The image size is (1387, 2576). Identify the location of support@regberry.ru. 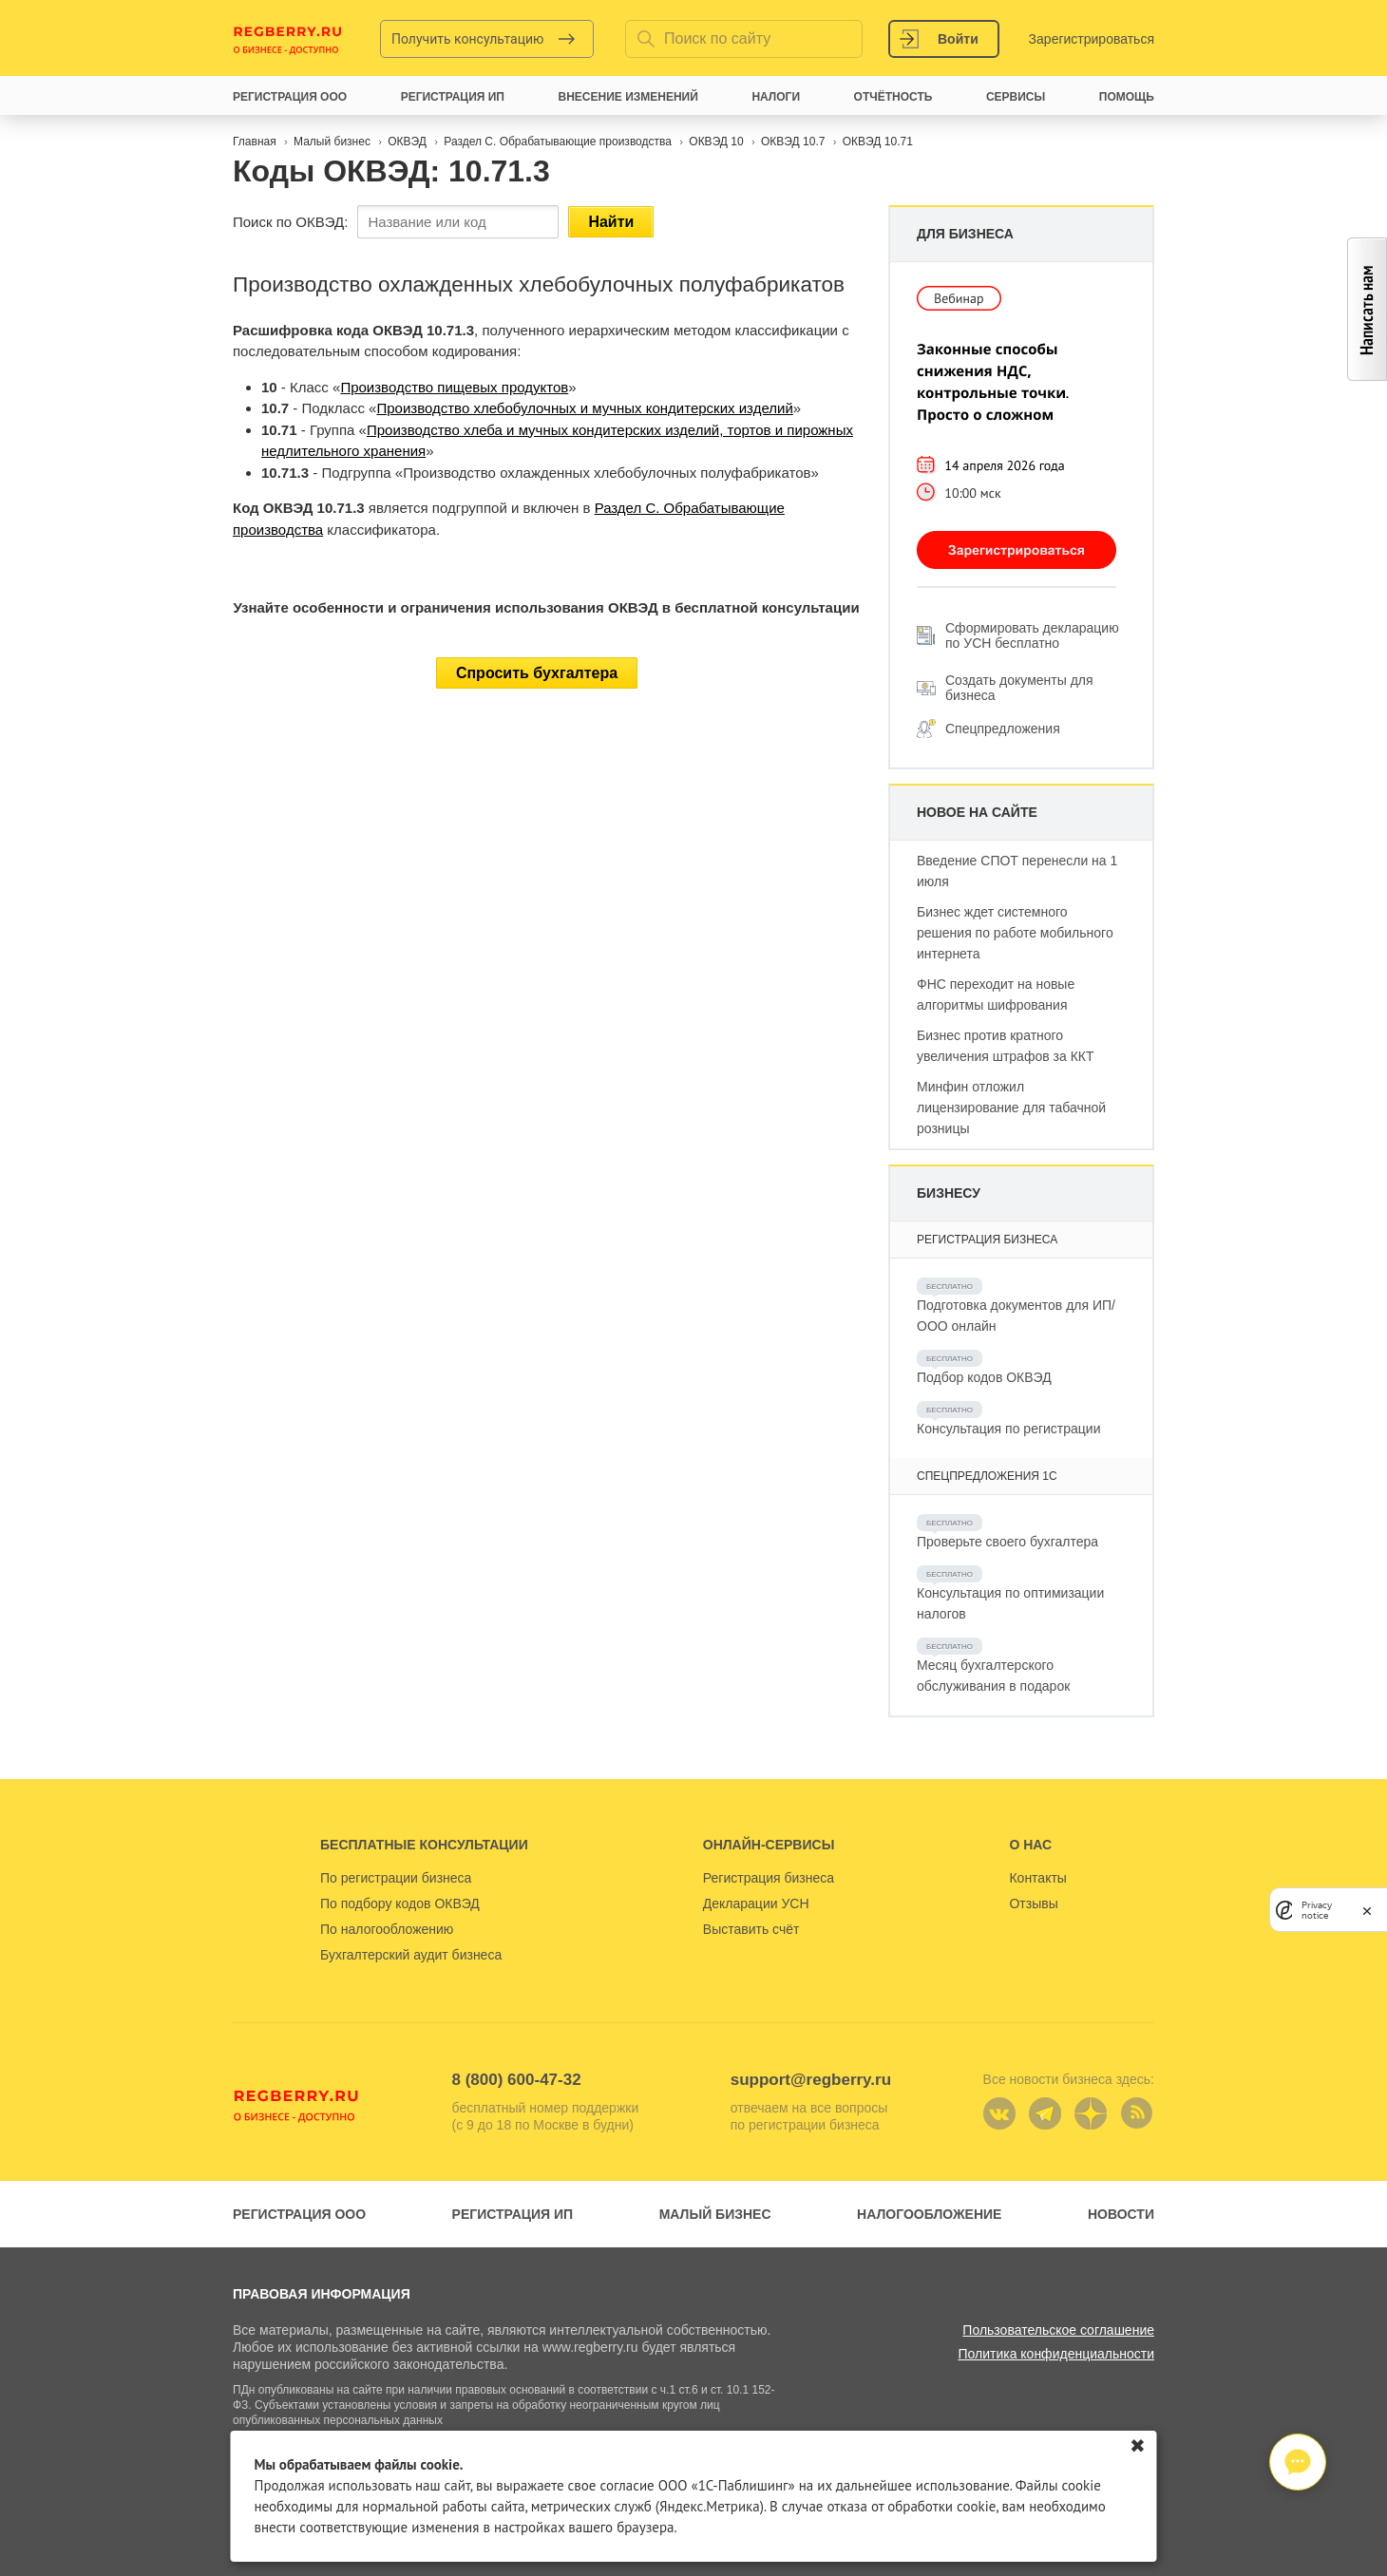
(811, 2080).